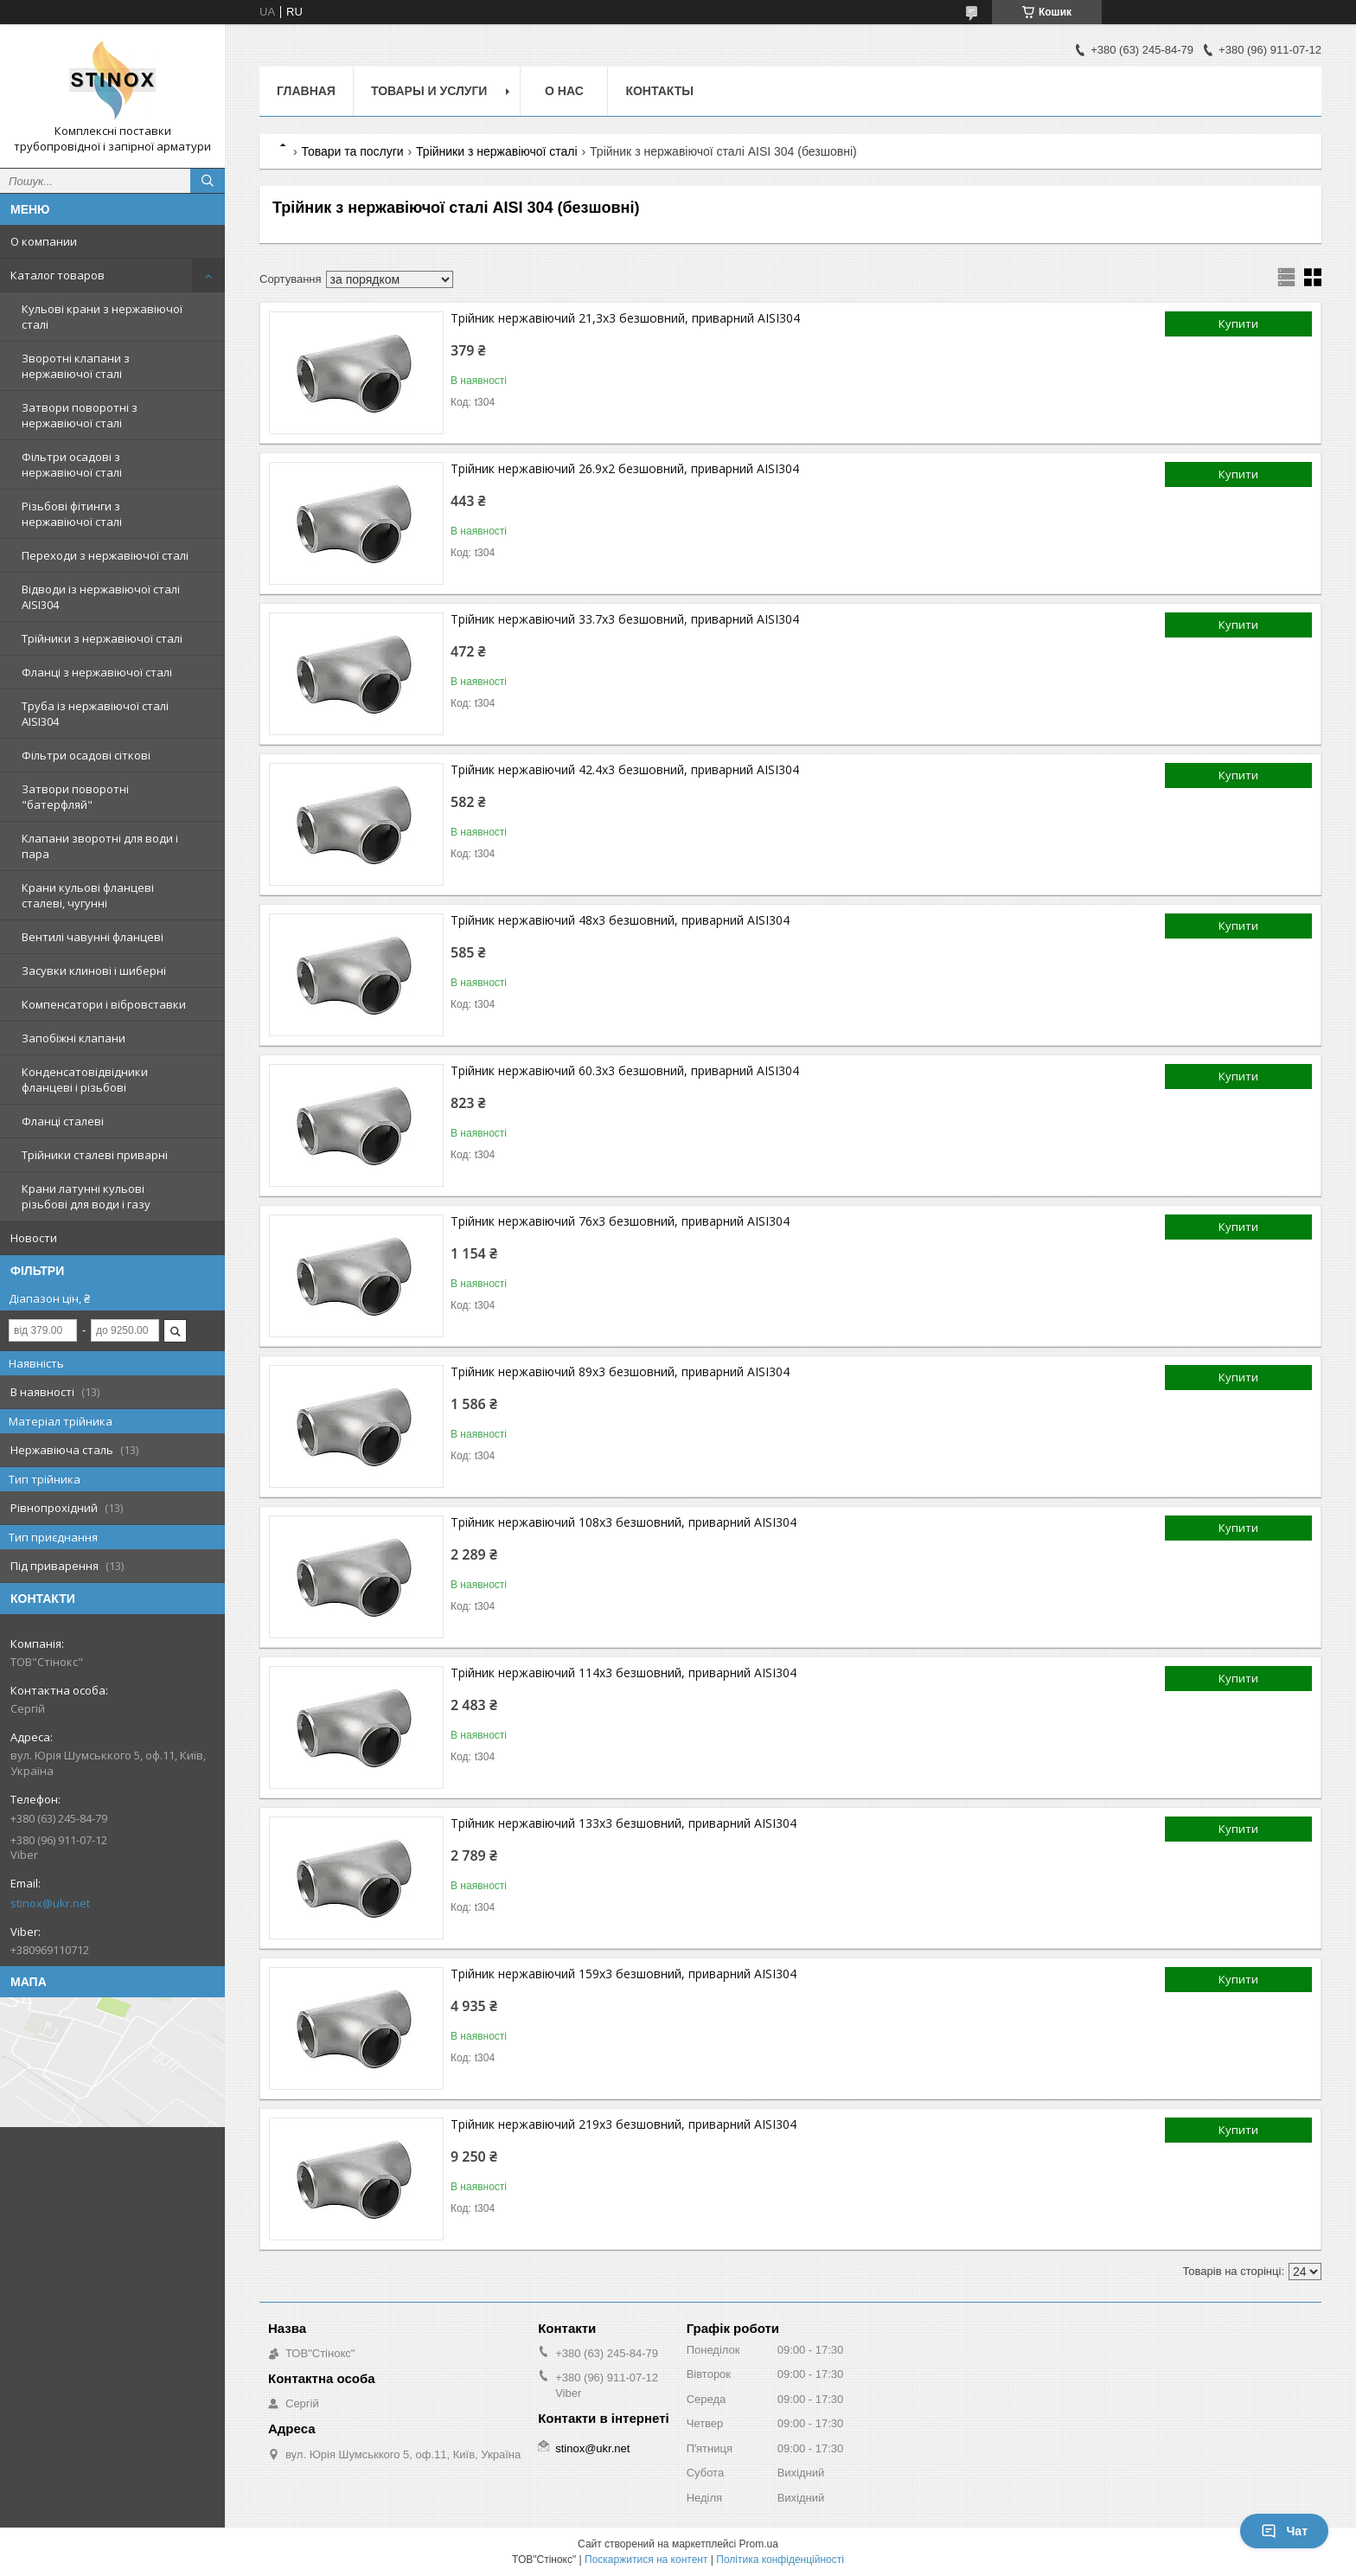 Image resolution: width=1356 pixels, height=2576 pixels. I want to click on Кульові крани з нержавіючої сталі, so click(102, 316).